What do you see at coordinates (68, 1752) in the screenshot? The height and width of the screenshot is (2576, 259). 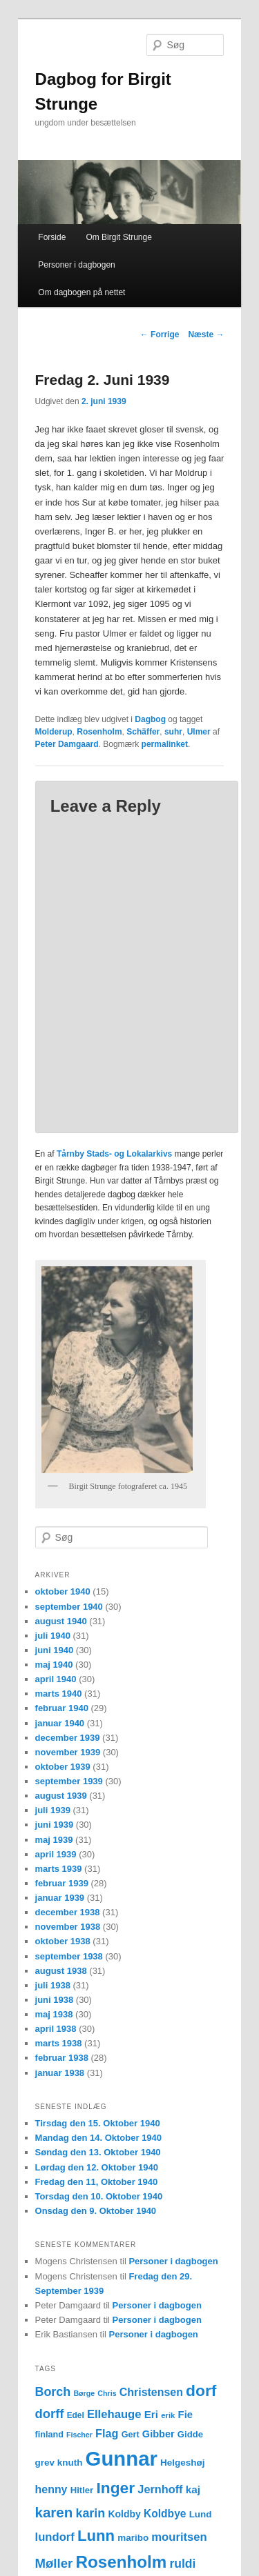 I see `november 1939` at bounding box center [68, 1752].